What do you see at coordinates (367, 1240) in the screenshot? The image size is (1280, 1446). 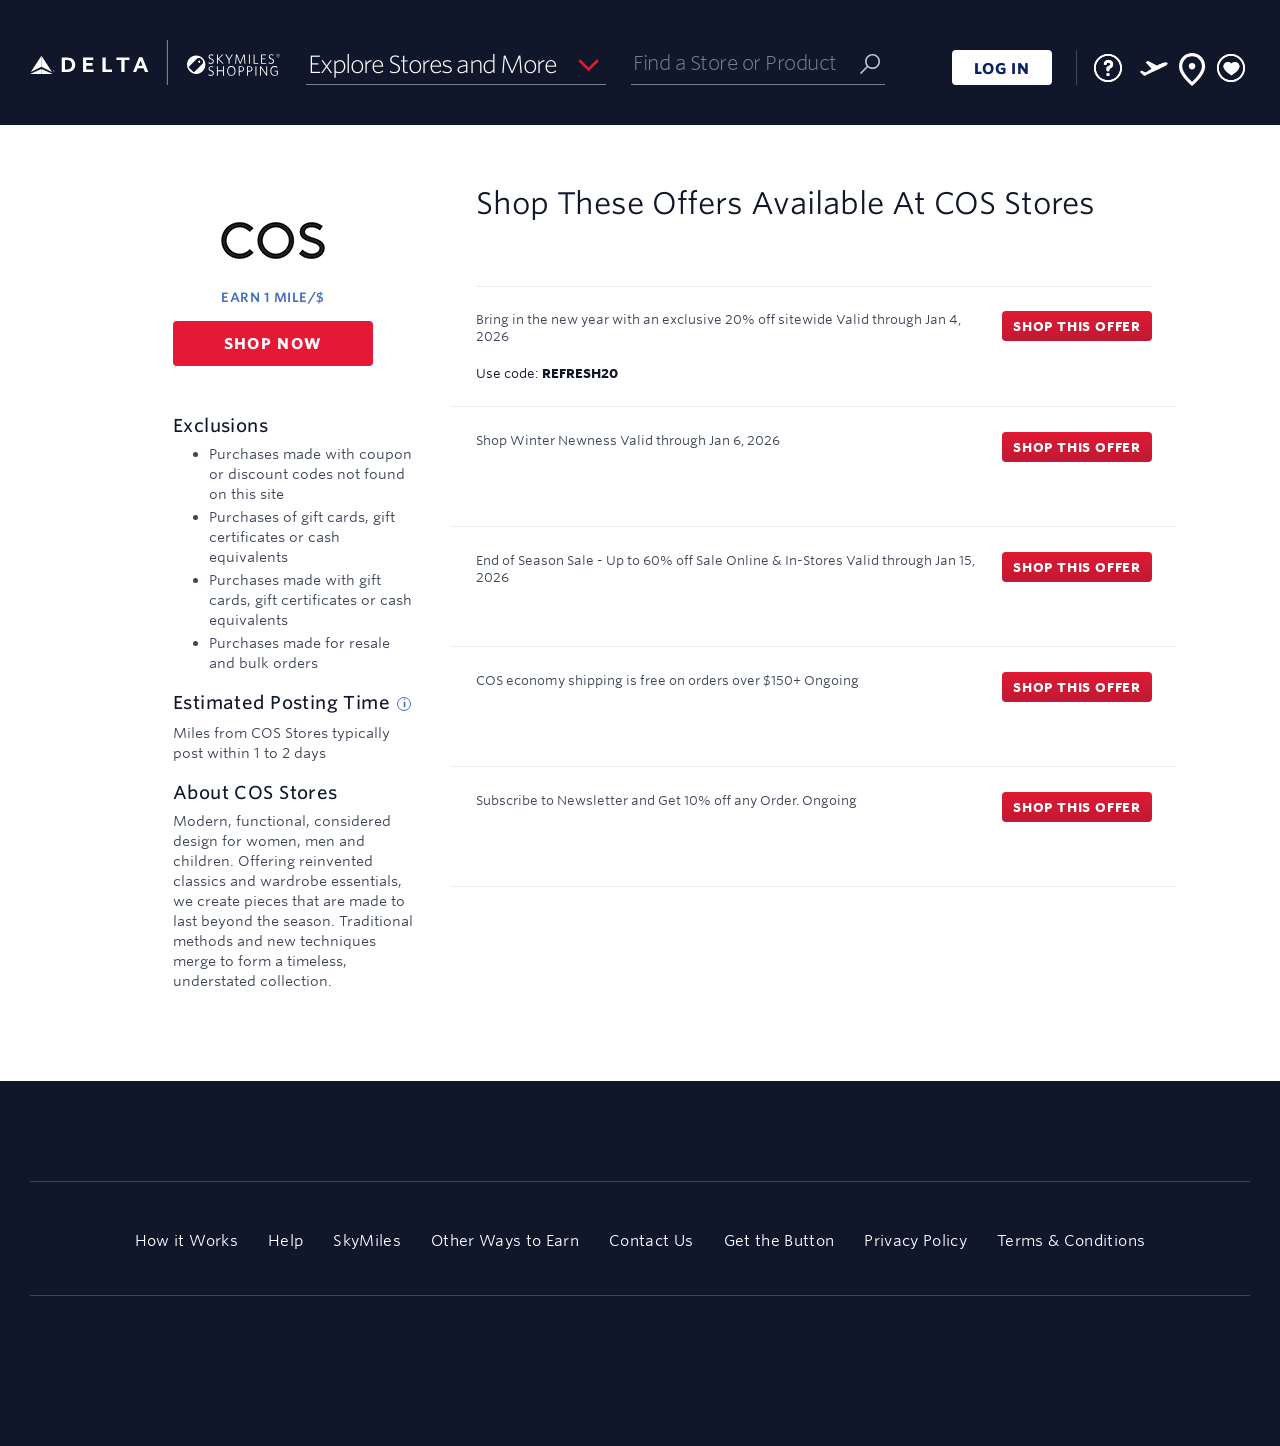 I see `SkyMiles` at bounding box center [367, 1240].